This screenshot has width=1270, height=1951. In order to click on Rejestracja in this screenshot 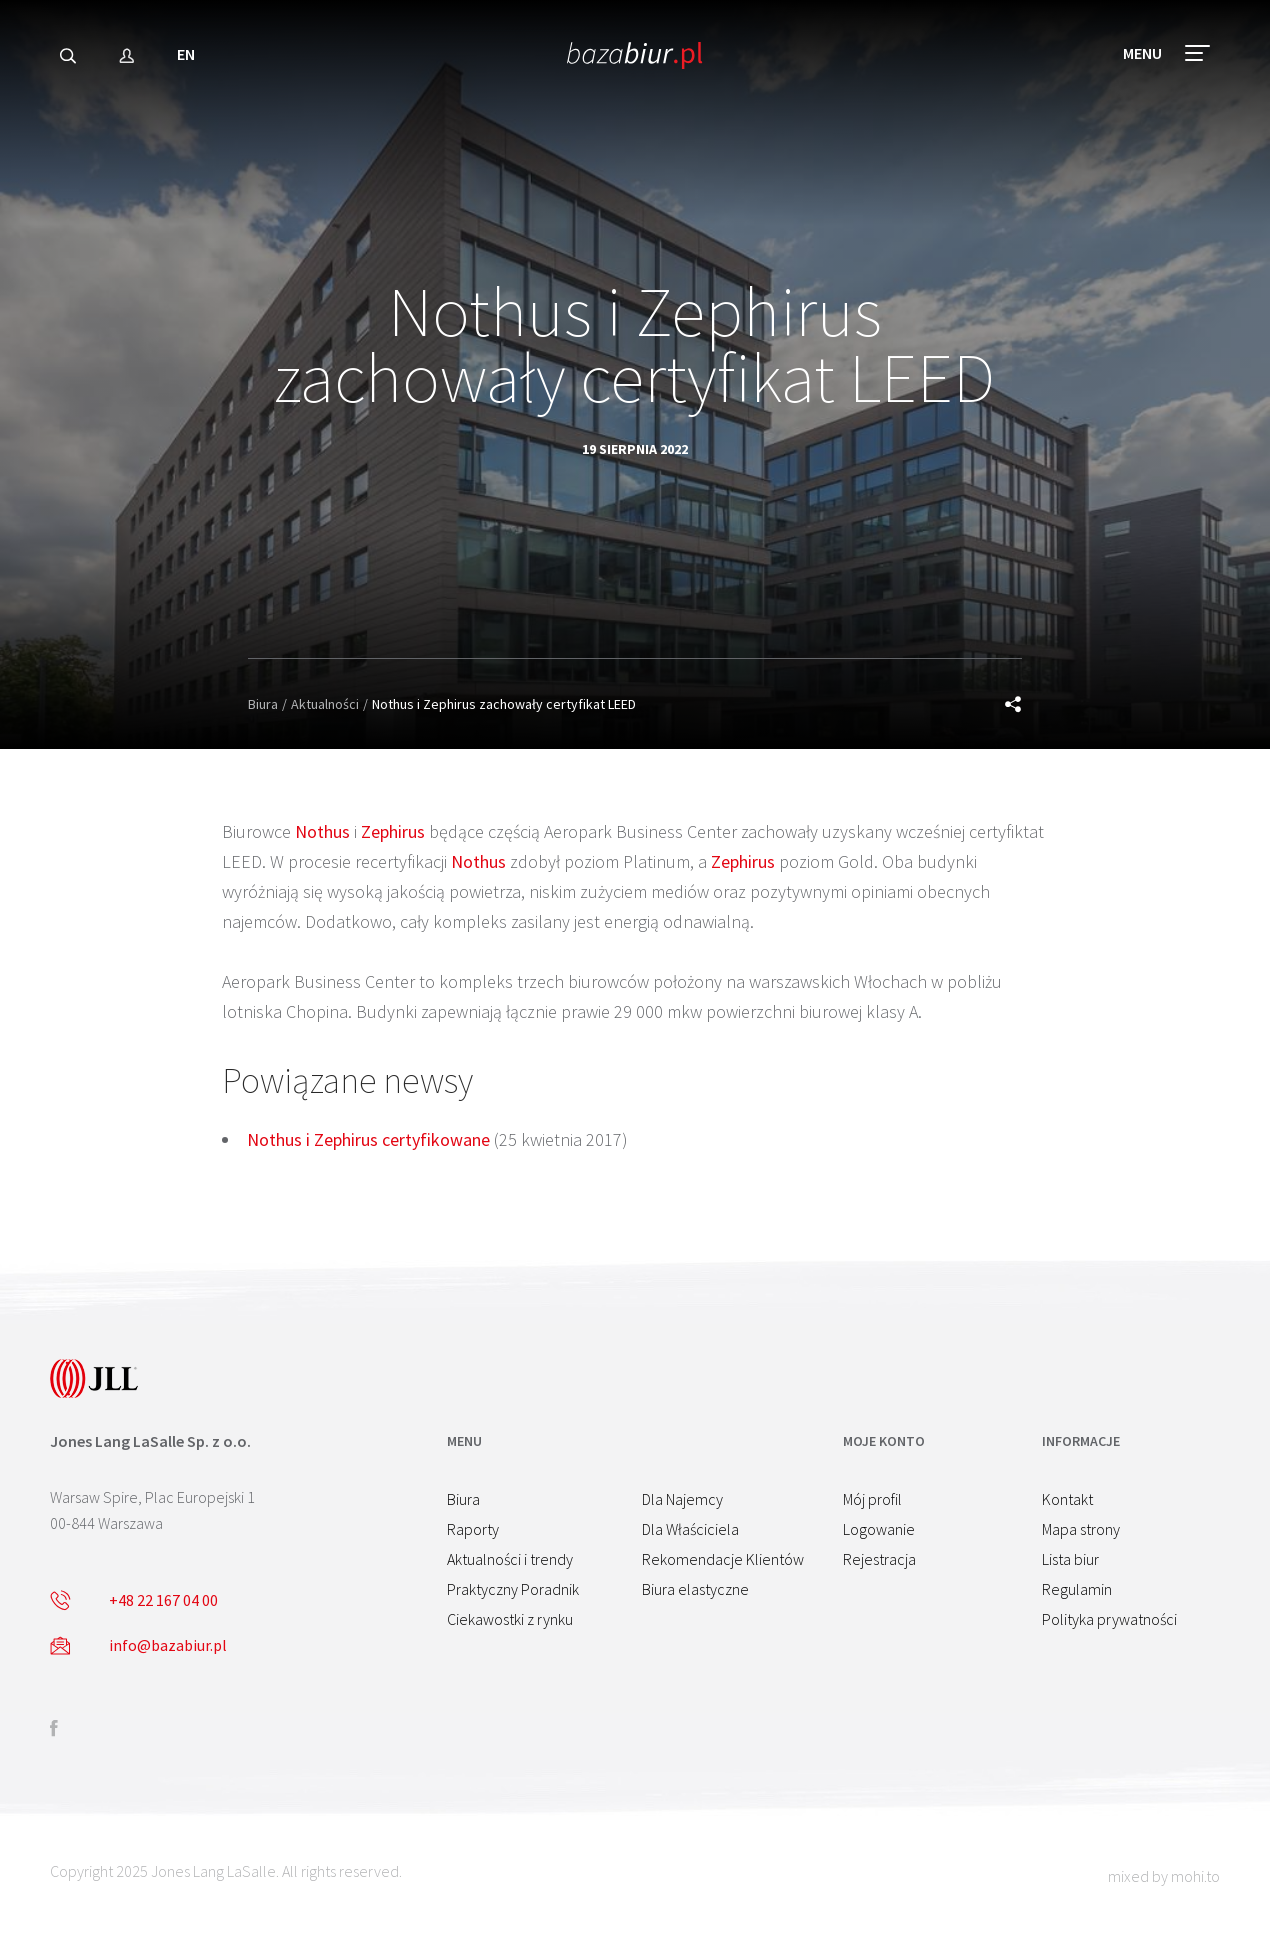, I will do `click(879, 1559)`.